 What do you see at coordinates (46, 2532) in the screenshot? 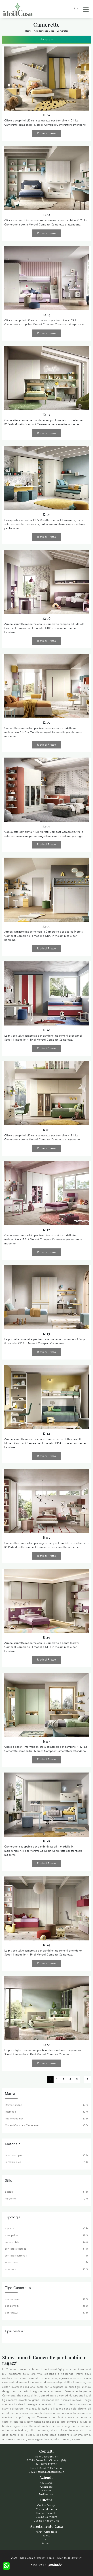
I see `Pareti Attrezzate` at bounding box center [46, 2532].